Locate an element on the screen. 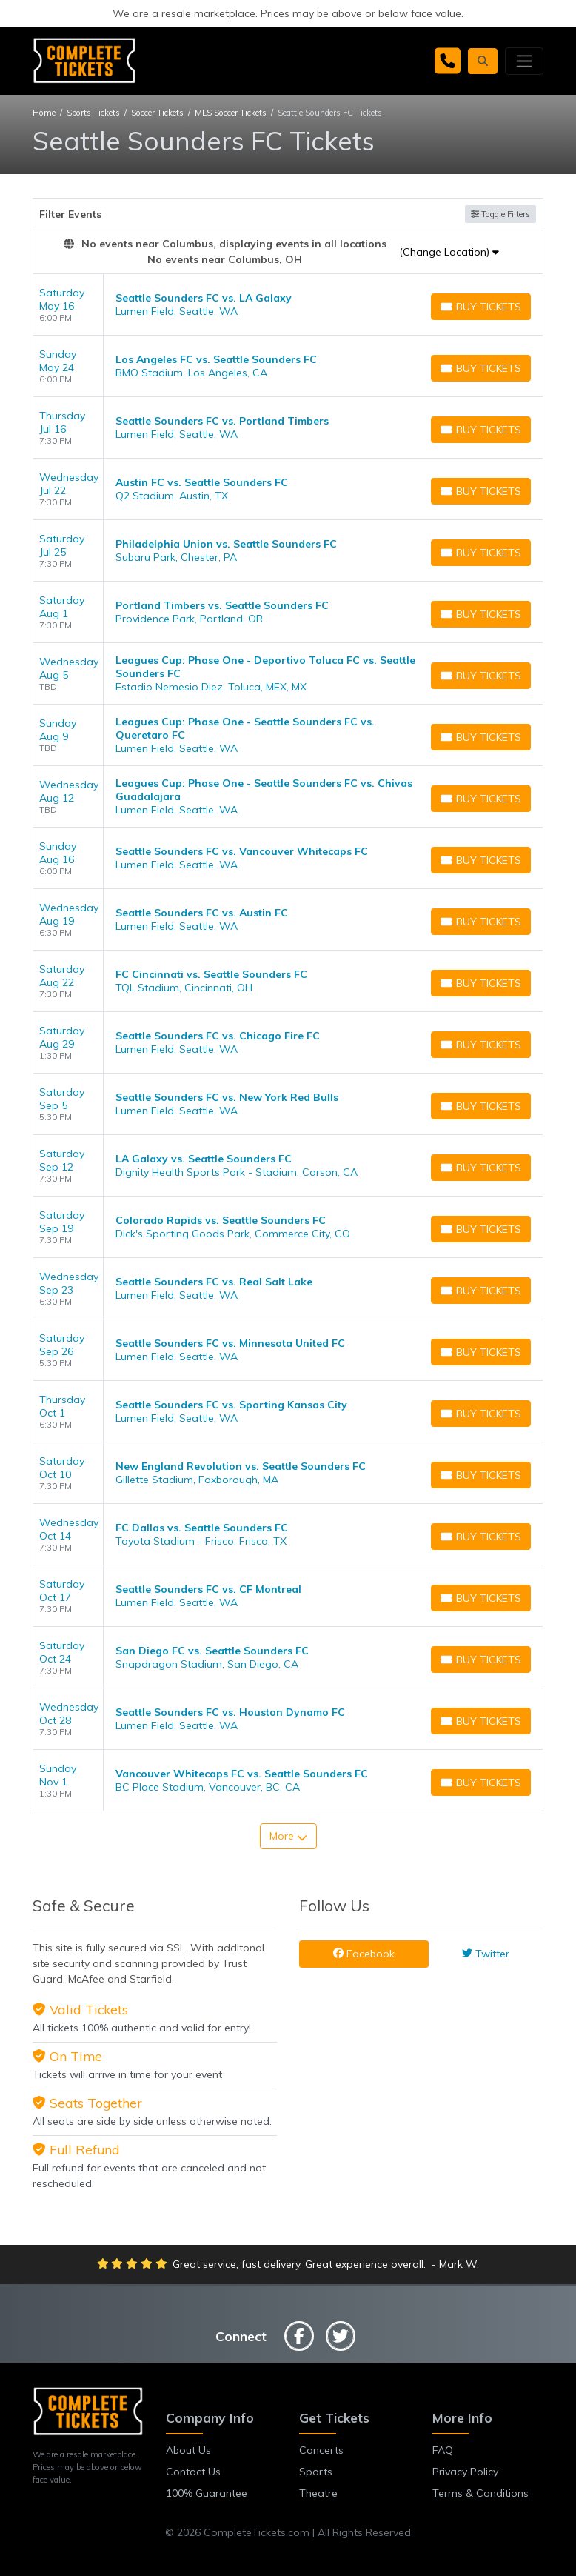  Concerts is located at coordinates (321, 2450).